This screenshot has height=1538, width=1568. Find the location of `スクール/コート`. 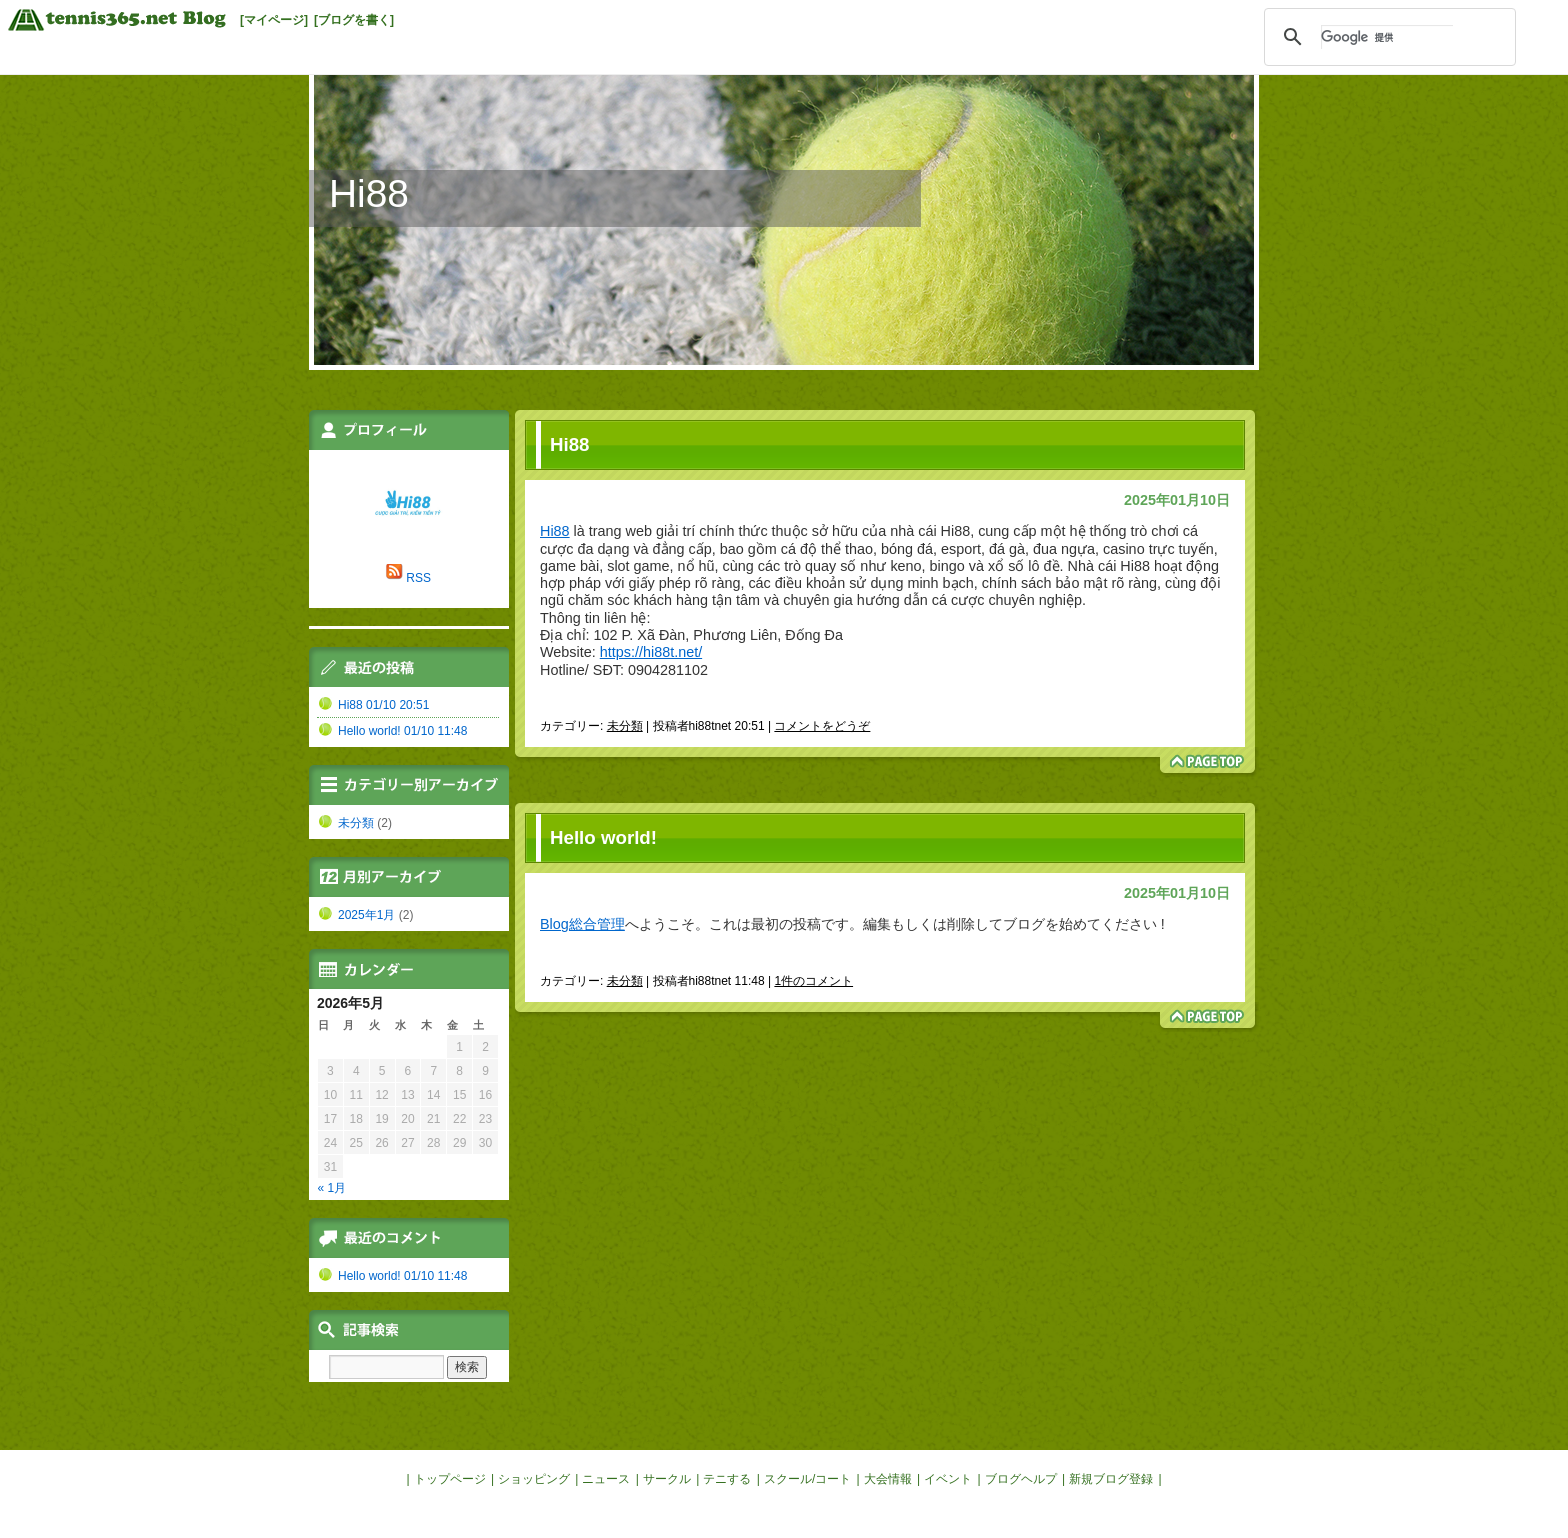

スクール/コート is located at coordinates (807, 1479).